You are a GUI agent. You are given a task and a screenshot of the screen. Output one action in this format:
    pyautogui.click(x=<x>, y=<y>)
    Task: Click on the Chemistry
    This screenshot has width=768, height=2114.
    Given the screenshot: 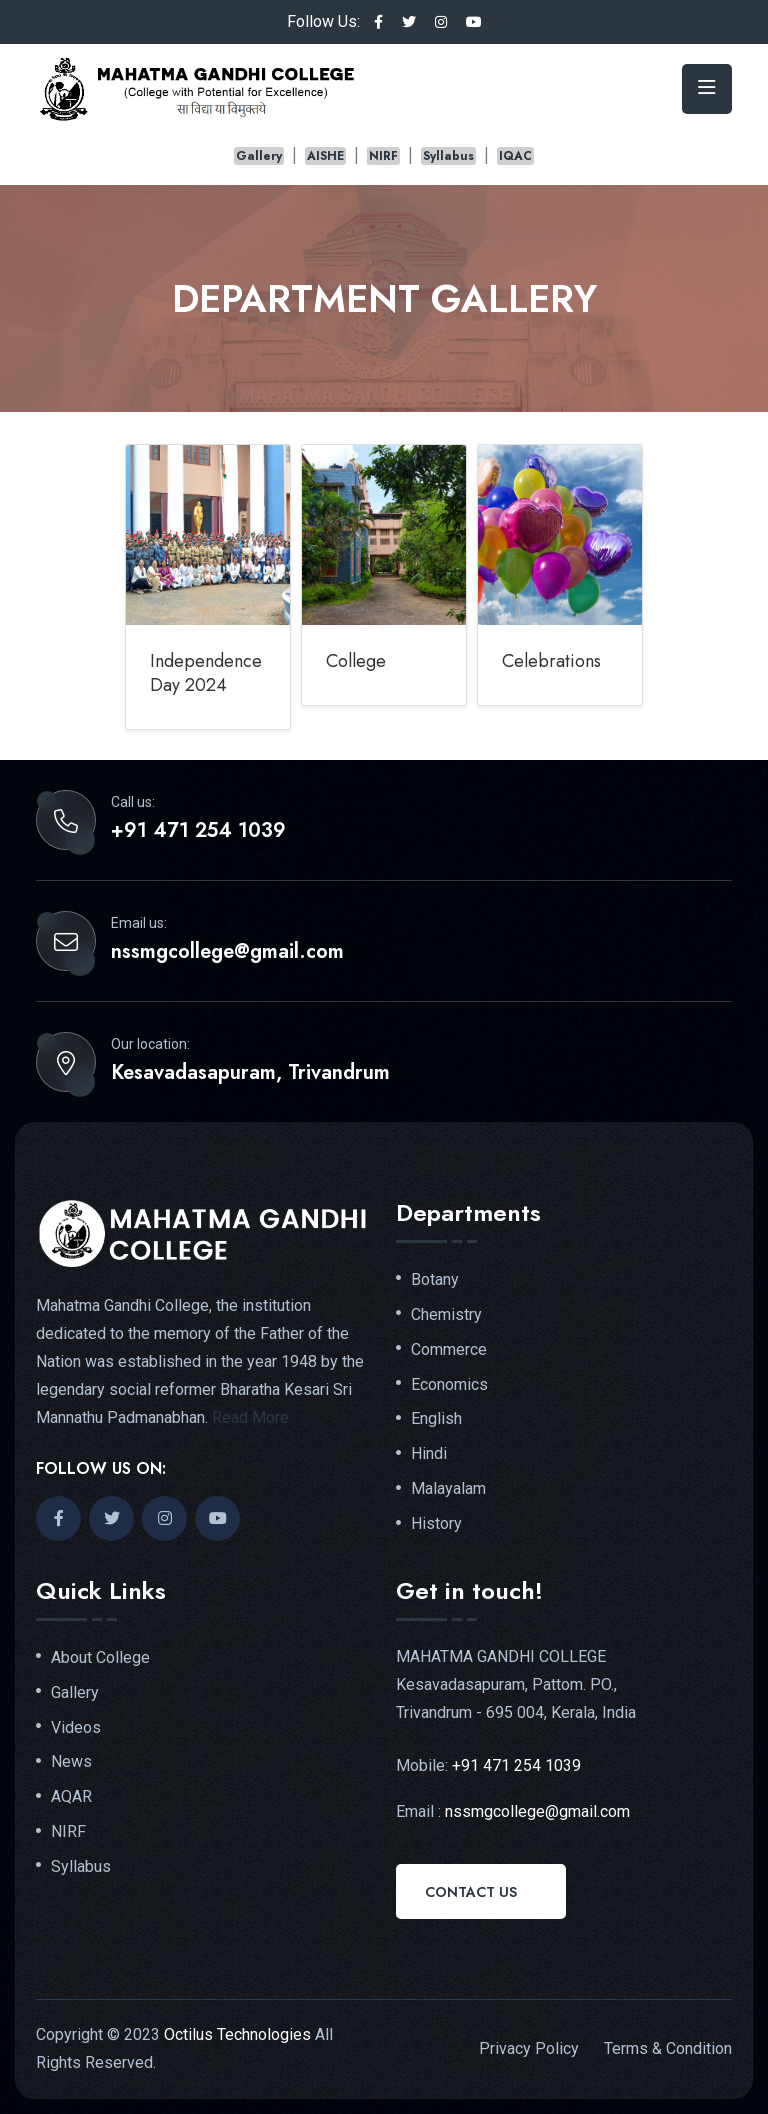 What is the action you would take?
    pyautogui.click(x=446, y=1315)
    